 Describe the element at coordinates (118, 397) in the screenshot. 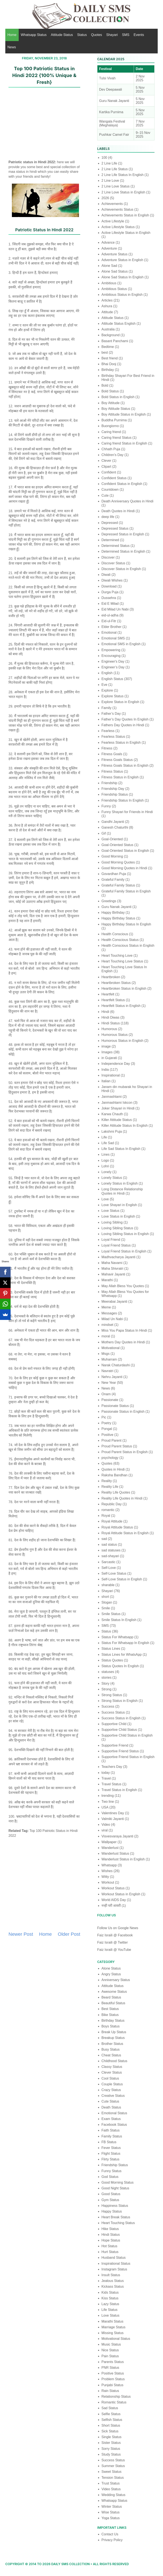

I see `Bold Status in English` at that location.